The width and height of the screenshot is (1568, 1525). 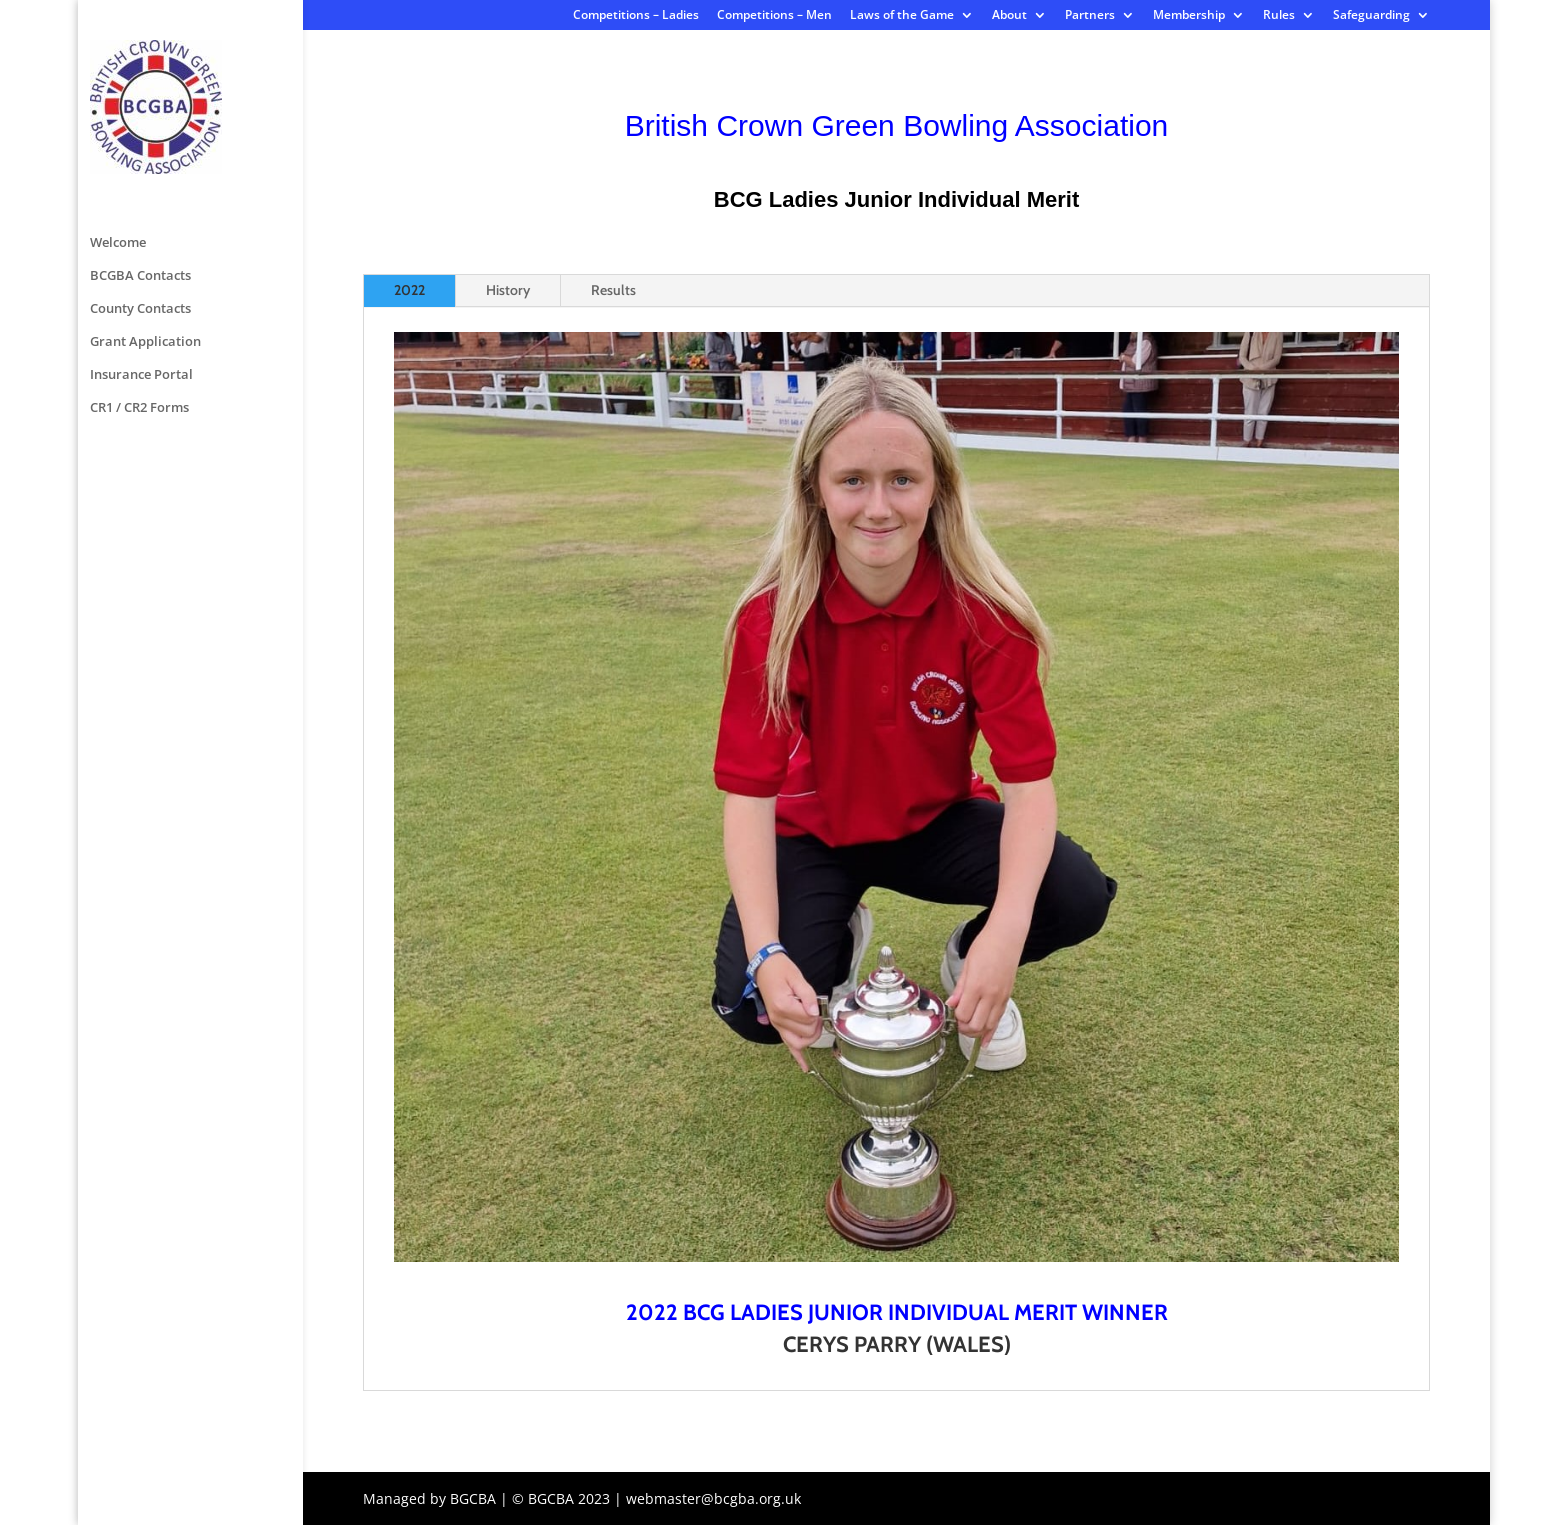 I want to click on Results, so click(x=613, y=290).